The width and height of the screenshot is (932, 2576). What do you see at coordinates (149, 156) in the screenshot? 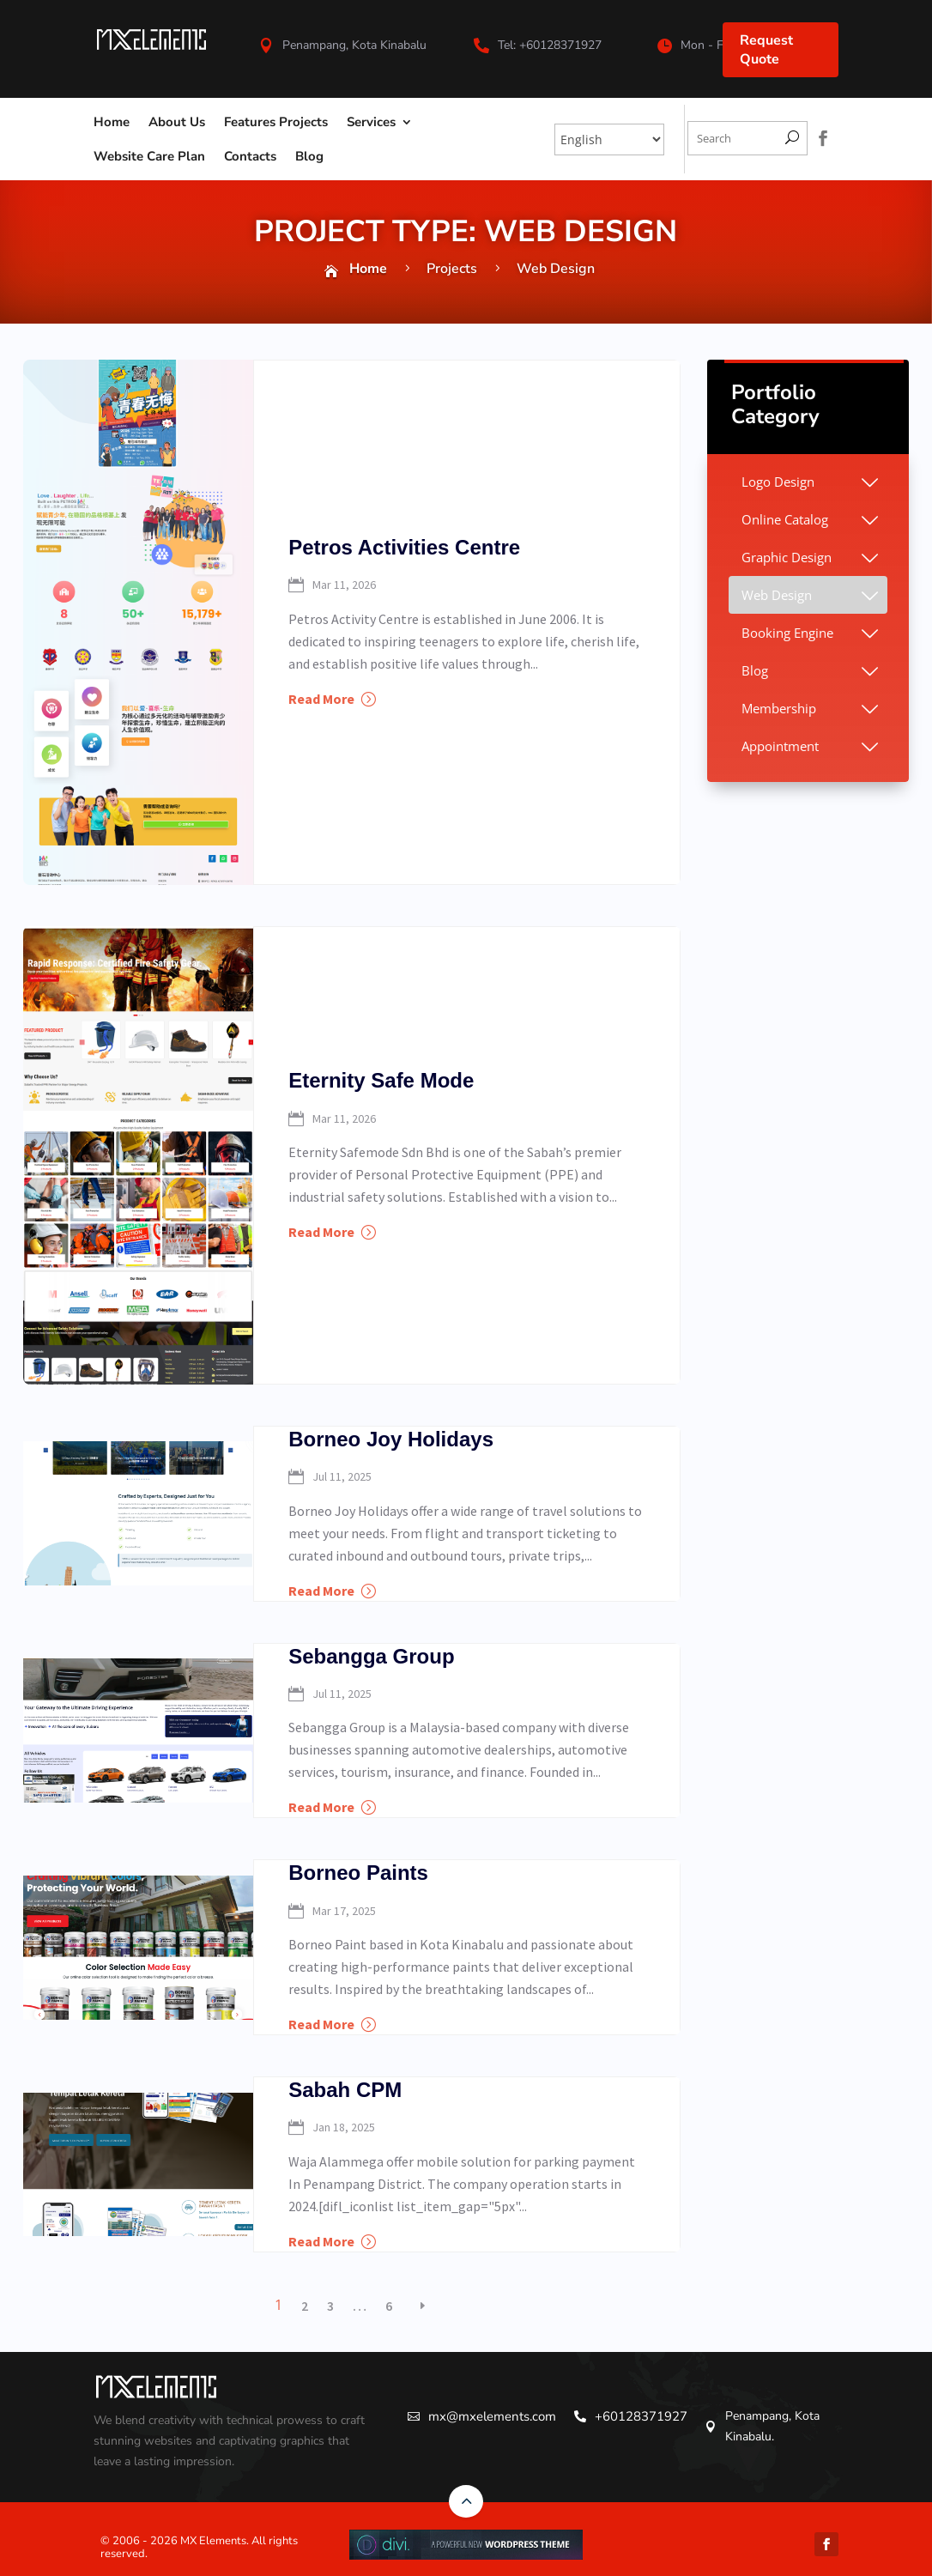
I see `Website Care Plan` at bounding box center [149, 156].